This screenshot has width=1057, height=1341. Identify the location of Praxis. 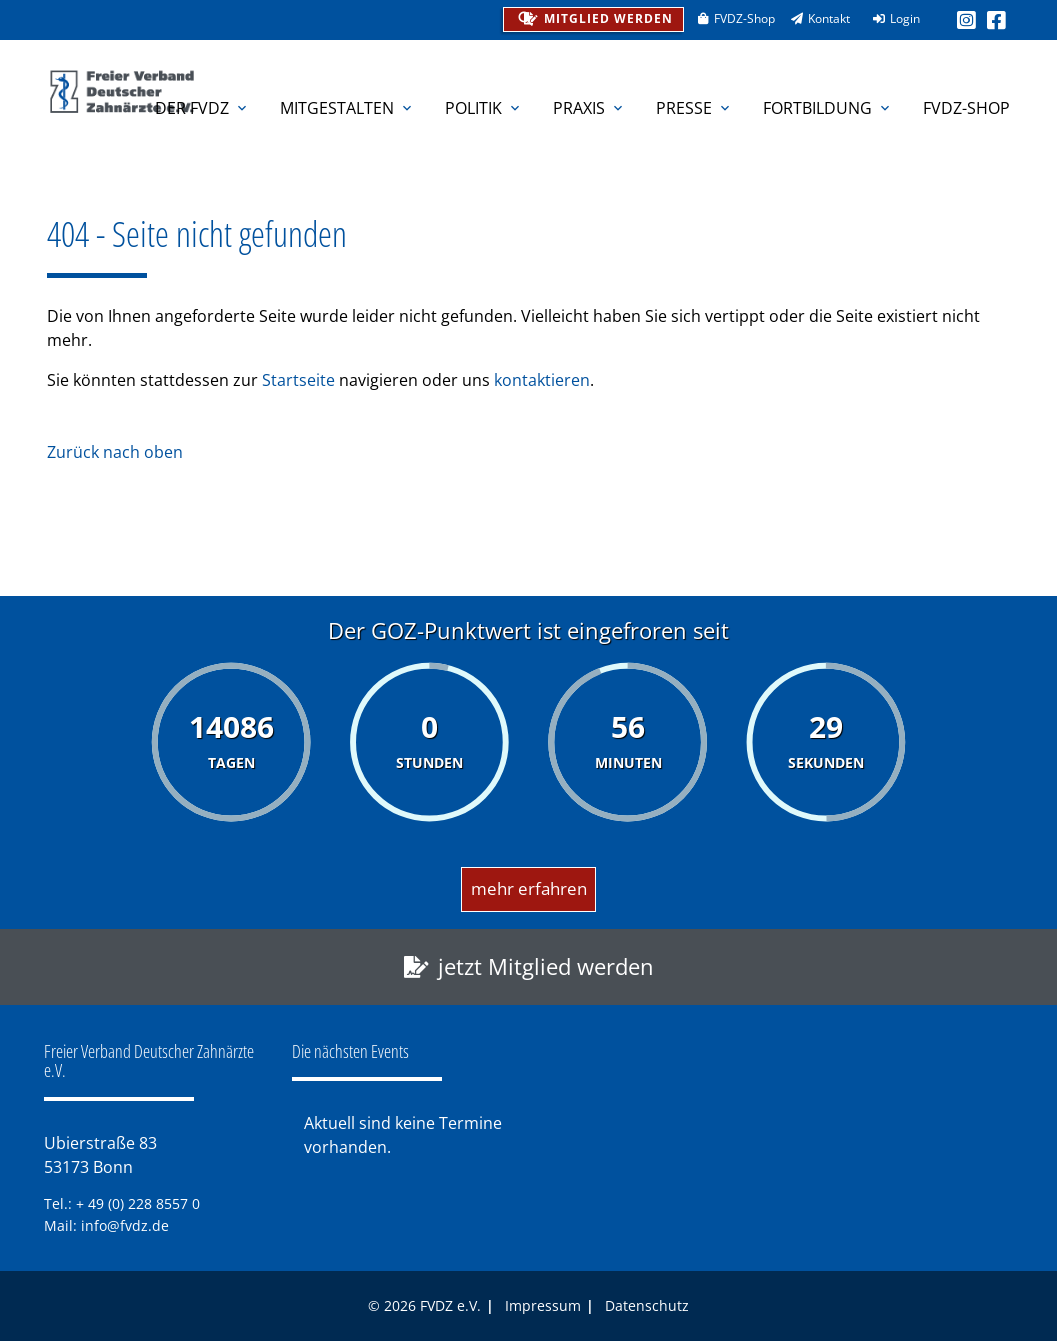
(589, 108).